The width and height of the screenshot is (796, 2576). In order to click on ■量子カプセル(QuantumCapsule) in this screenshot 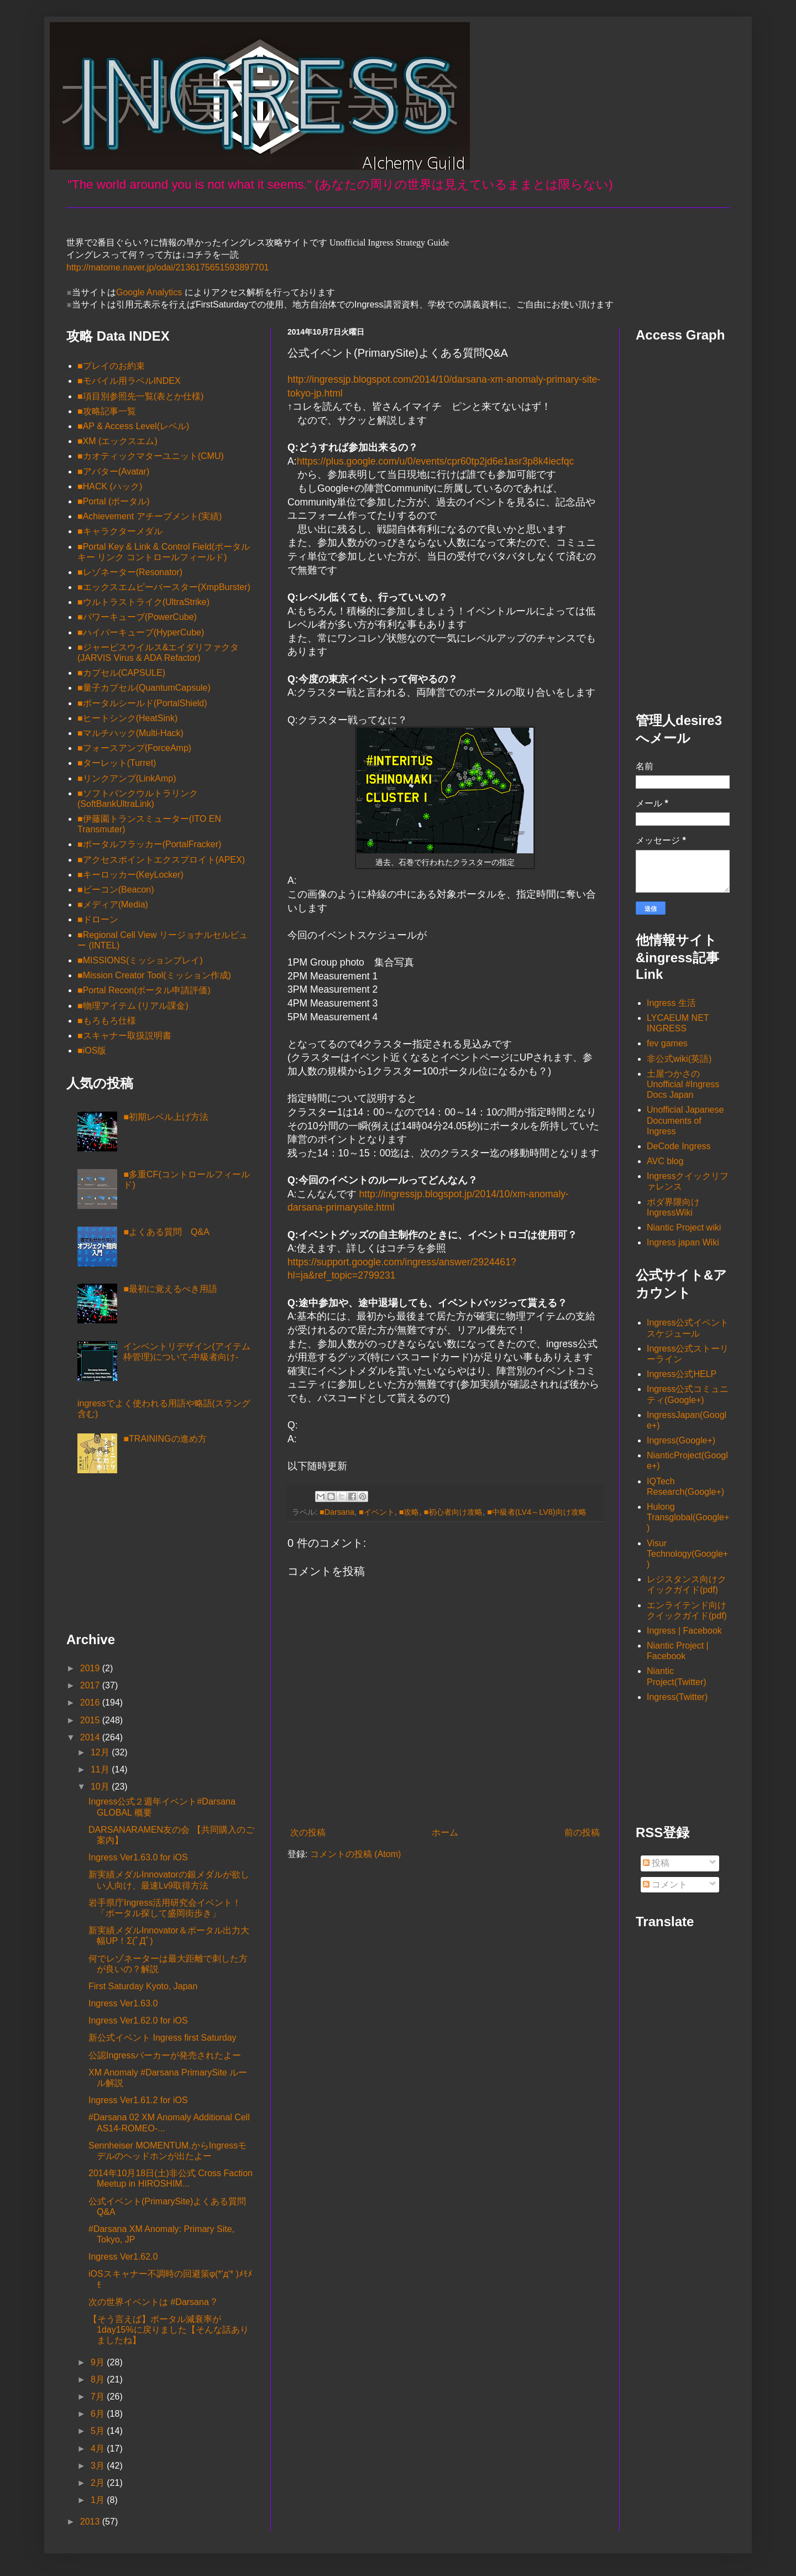, I will do `click(144, 687)`.